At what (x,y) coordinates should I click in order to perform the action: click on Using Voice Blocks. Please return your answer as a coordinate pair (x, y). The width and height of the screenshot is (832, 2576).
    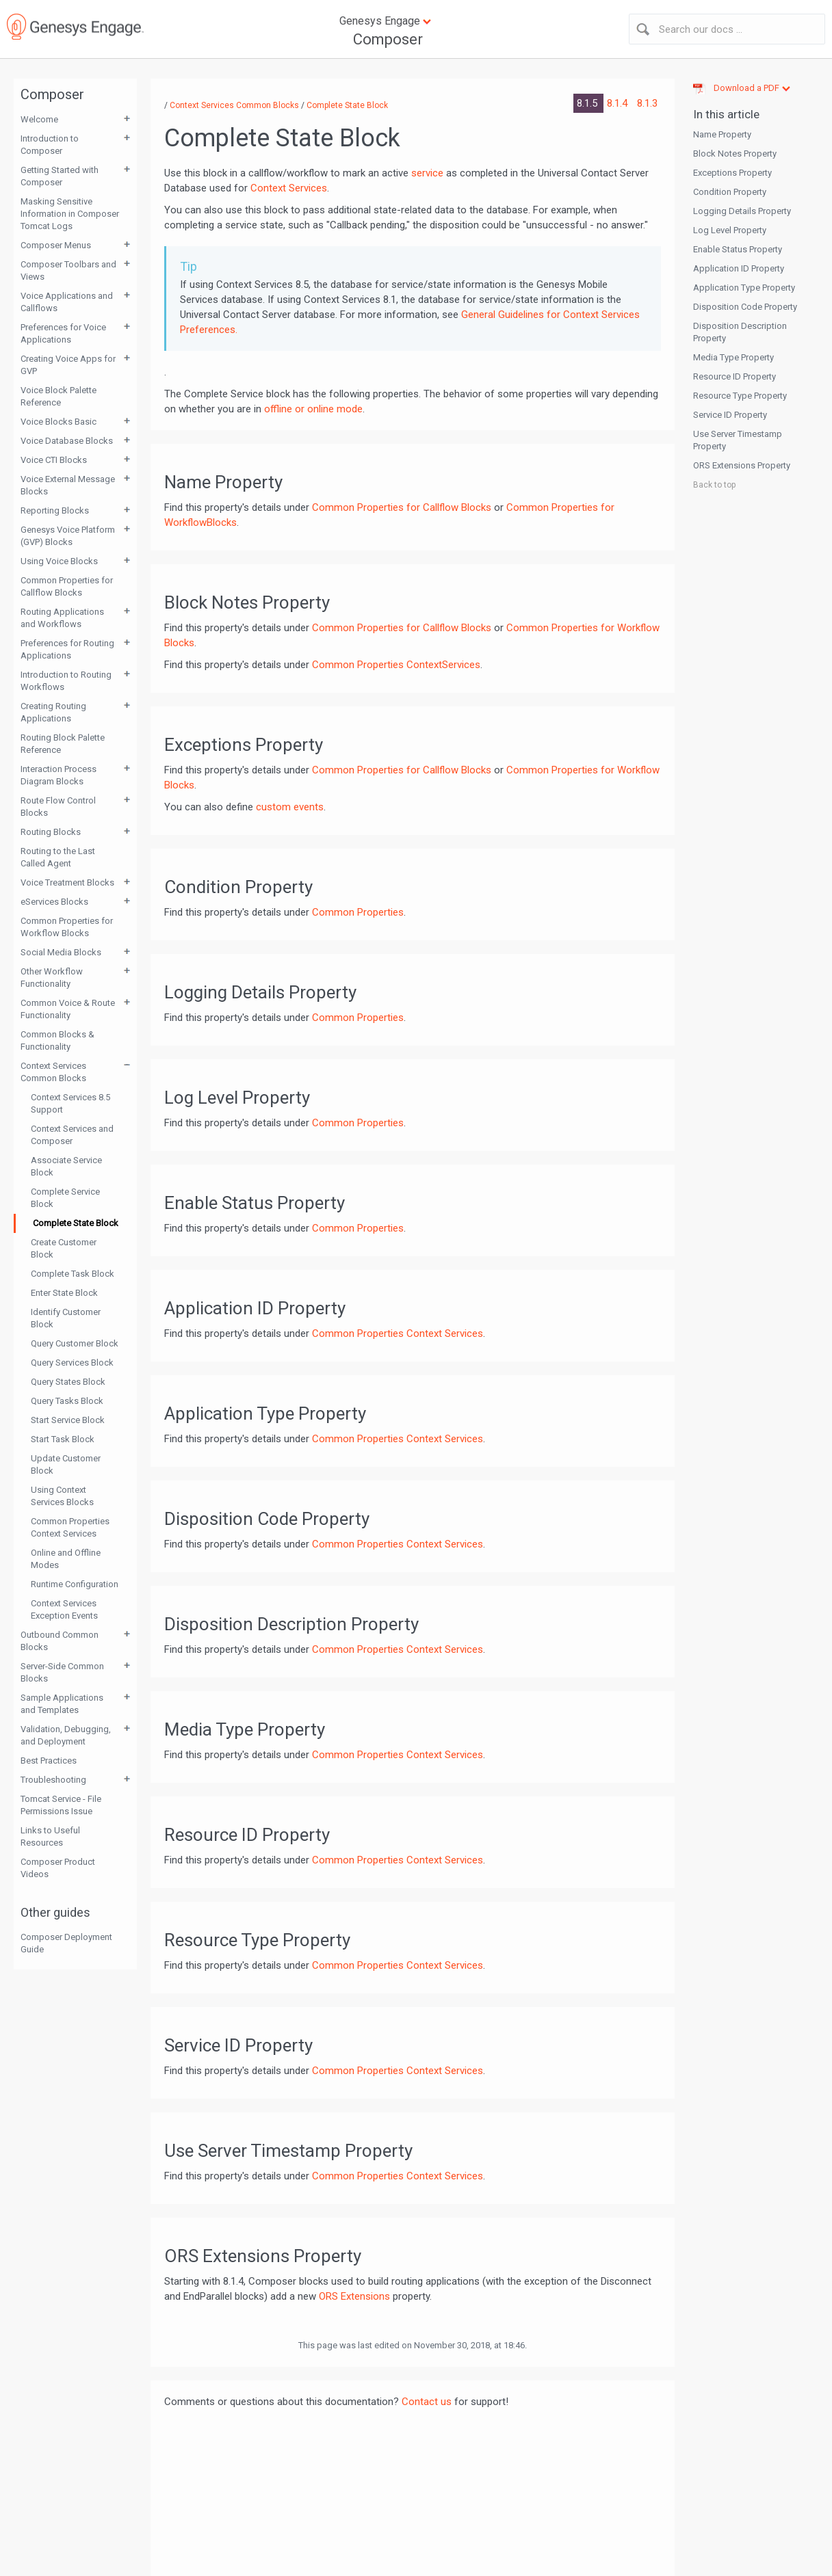
    Looking at the image, I should click on (59, 561).